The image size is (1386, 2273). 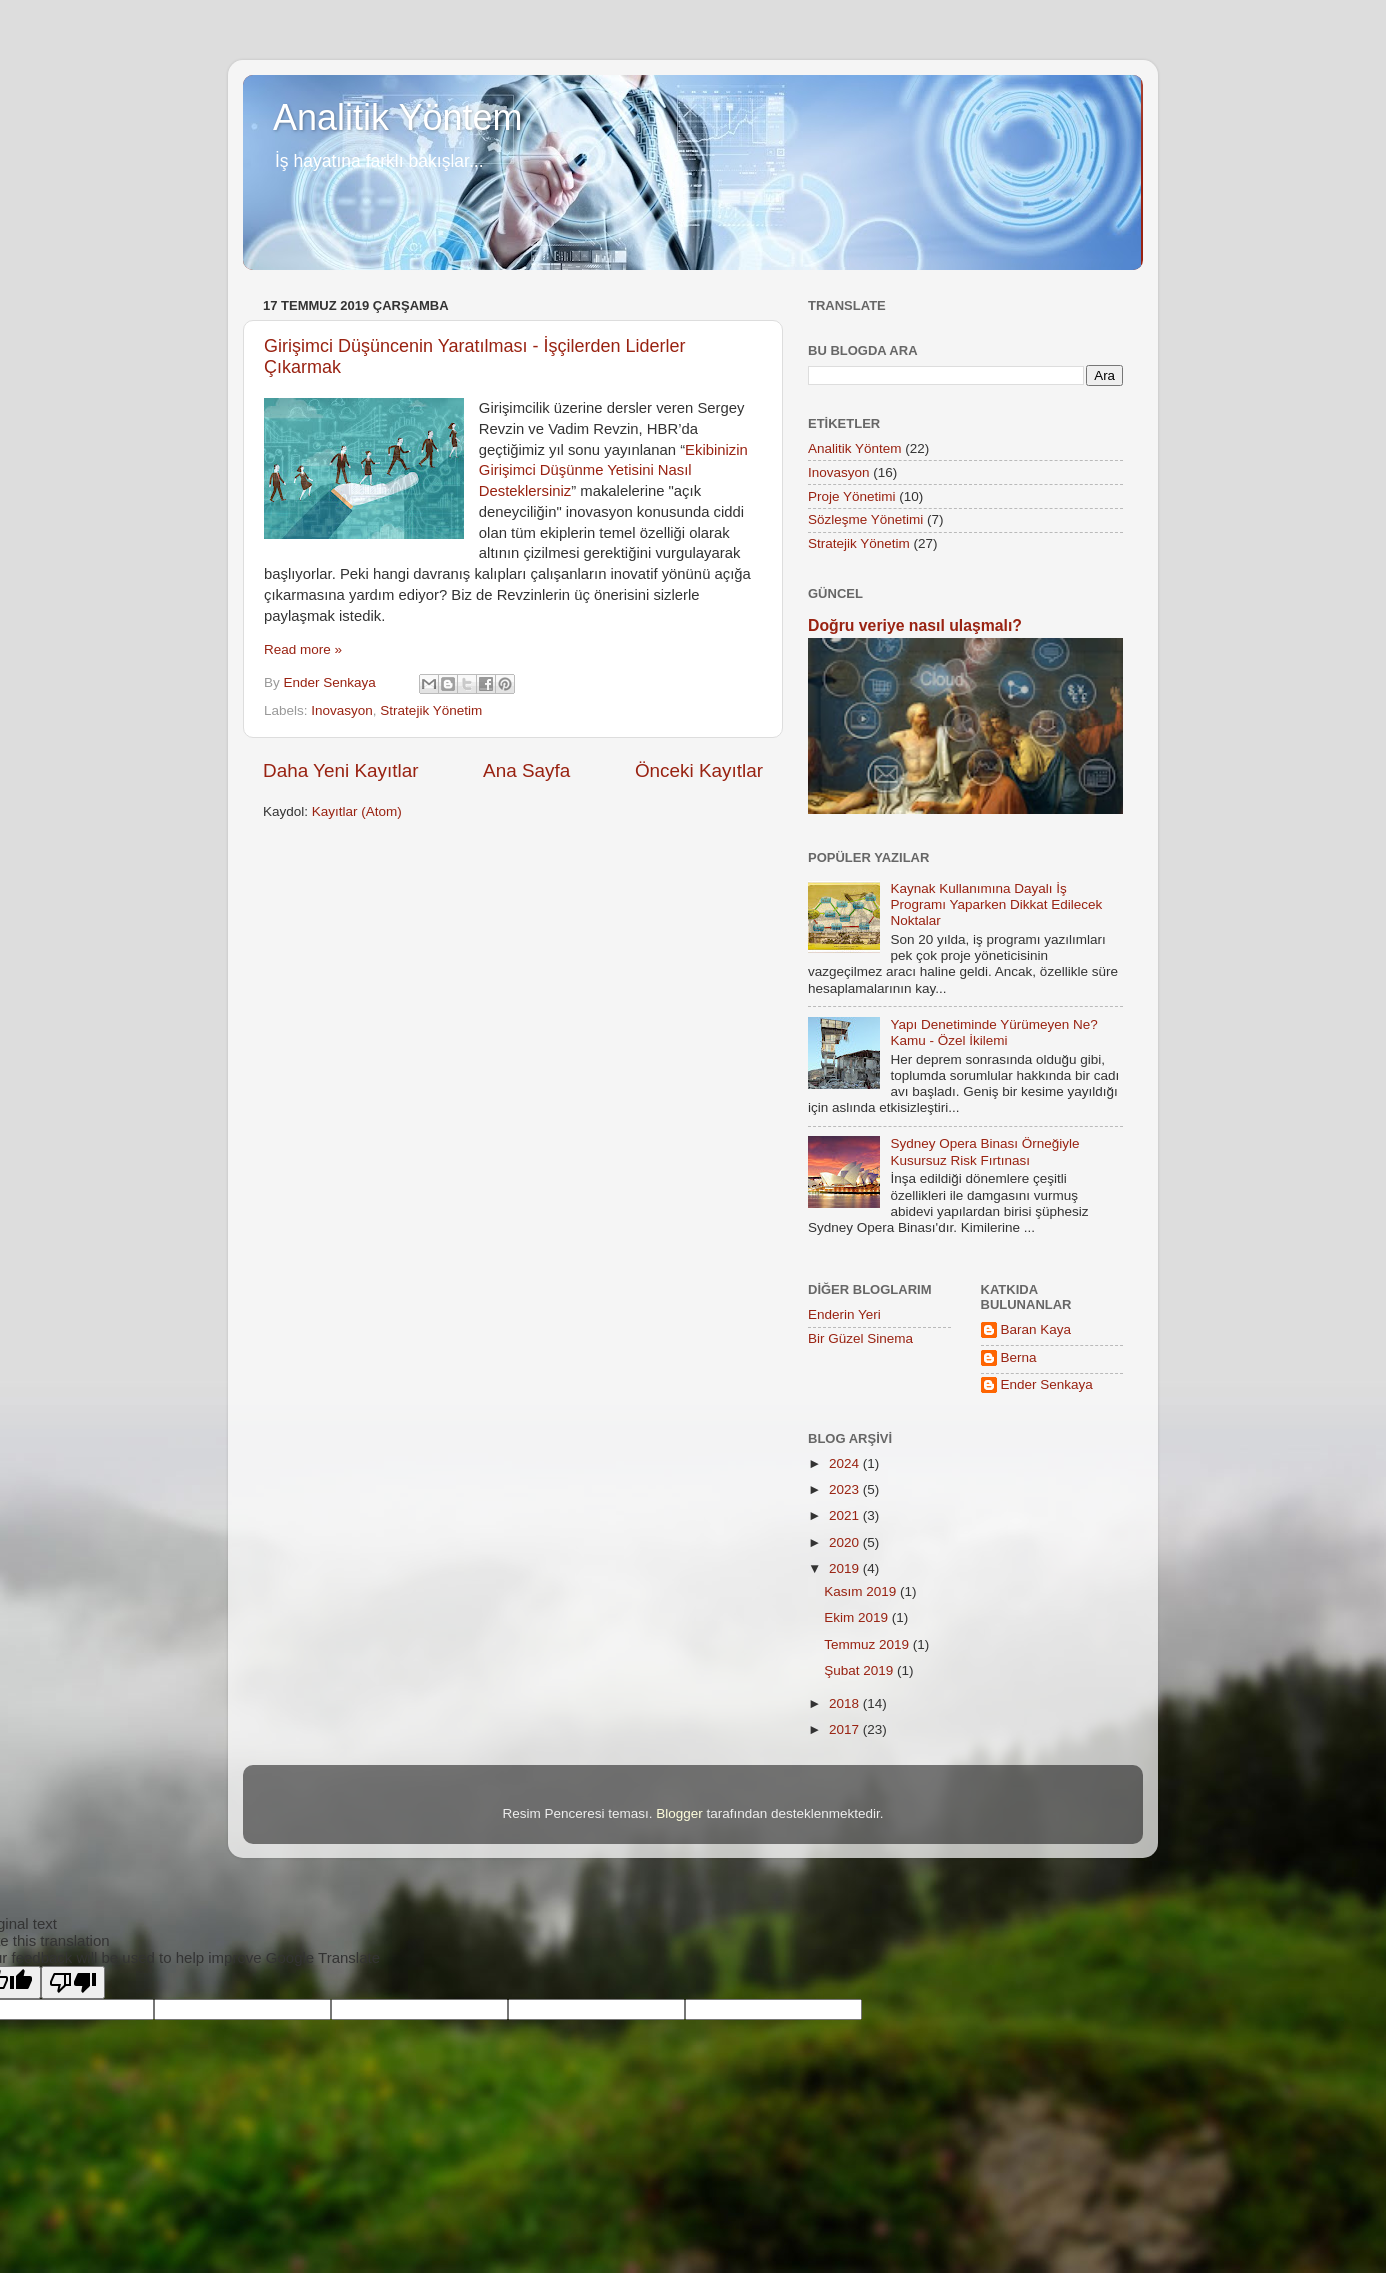 What do you see at coordinates (996, 904) in the screenshot?
I see `Kaynak Kullanımına Dayalı İş Programı Yaparken Dikkat Edilecek Noktalar` at bounding box center [996, 904].